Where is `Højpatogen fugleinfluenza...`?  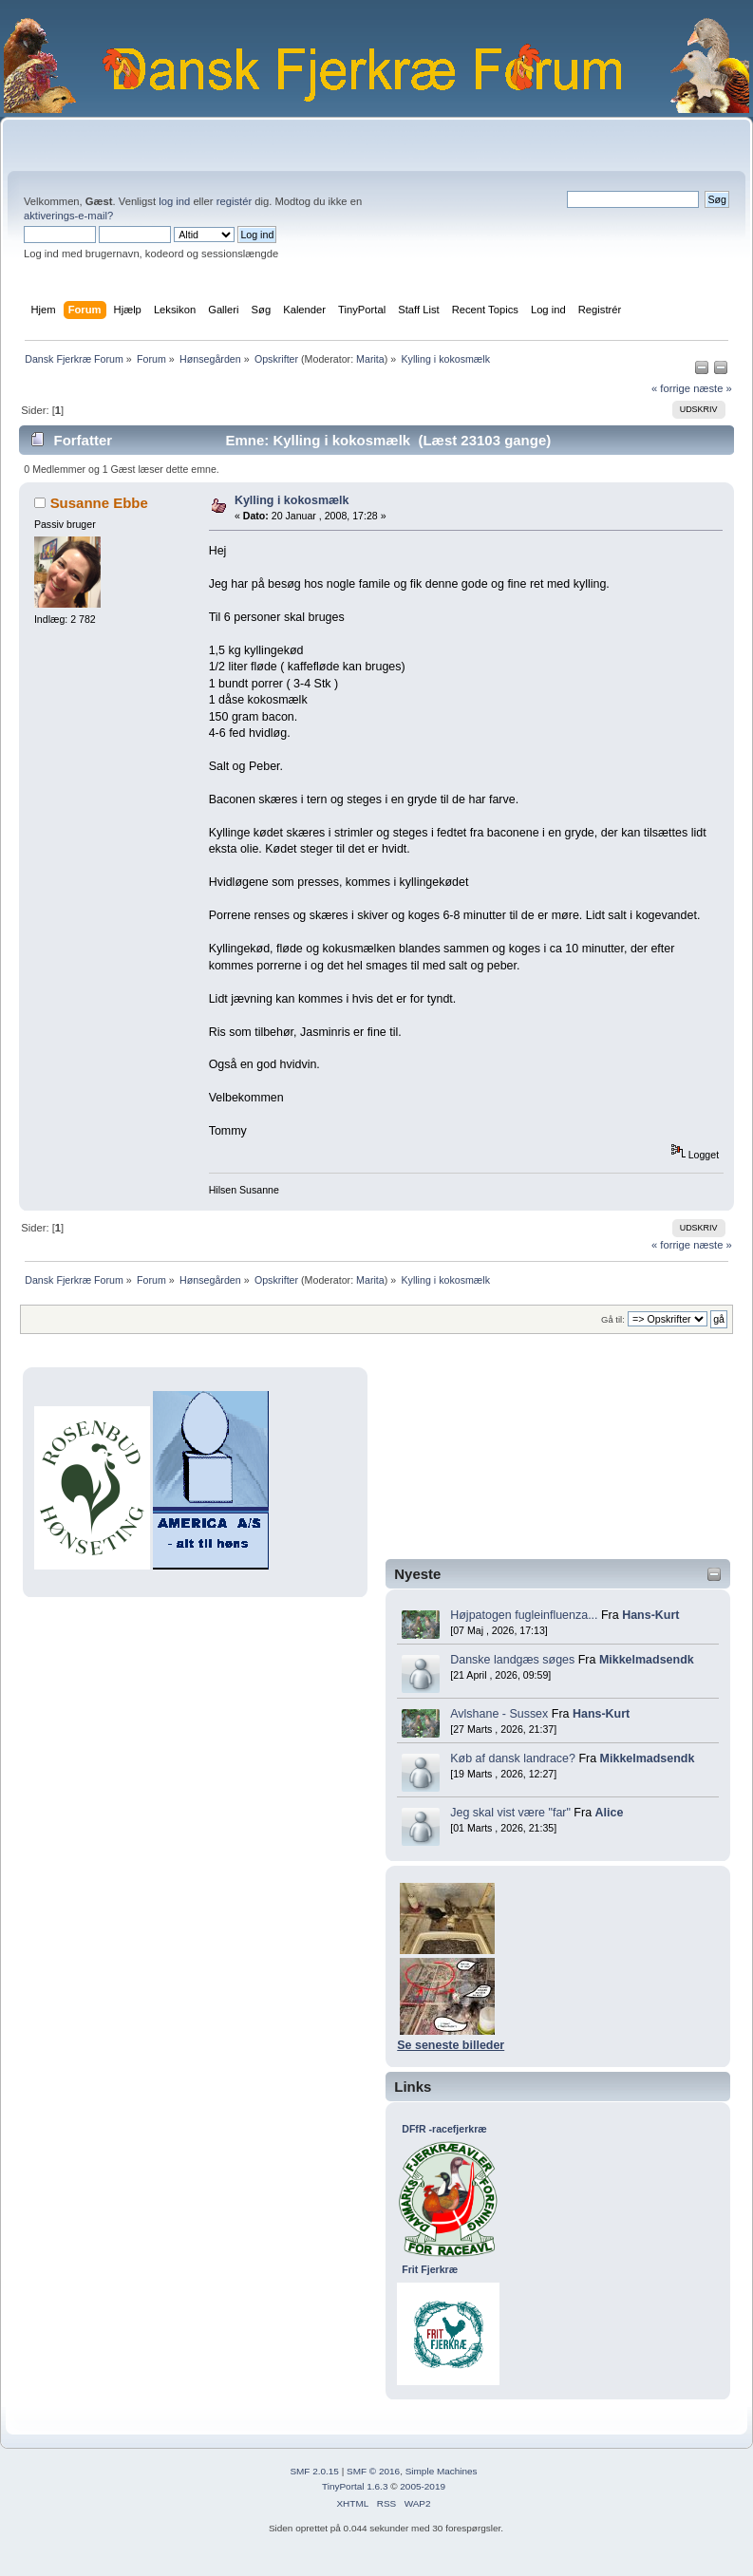
Højpatogen fugleinfluenza... is located at coordinates (523, 1615).